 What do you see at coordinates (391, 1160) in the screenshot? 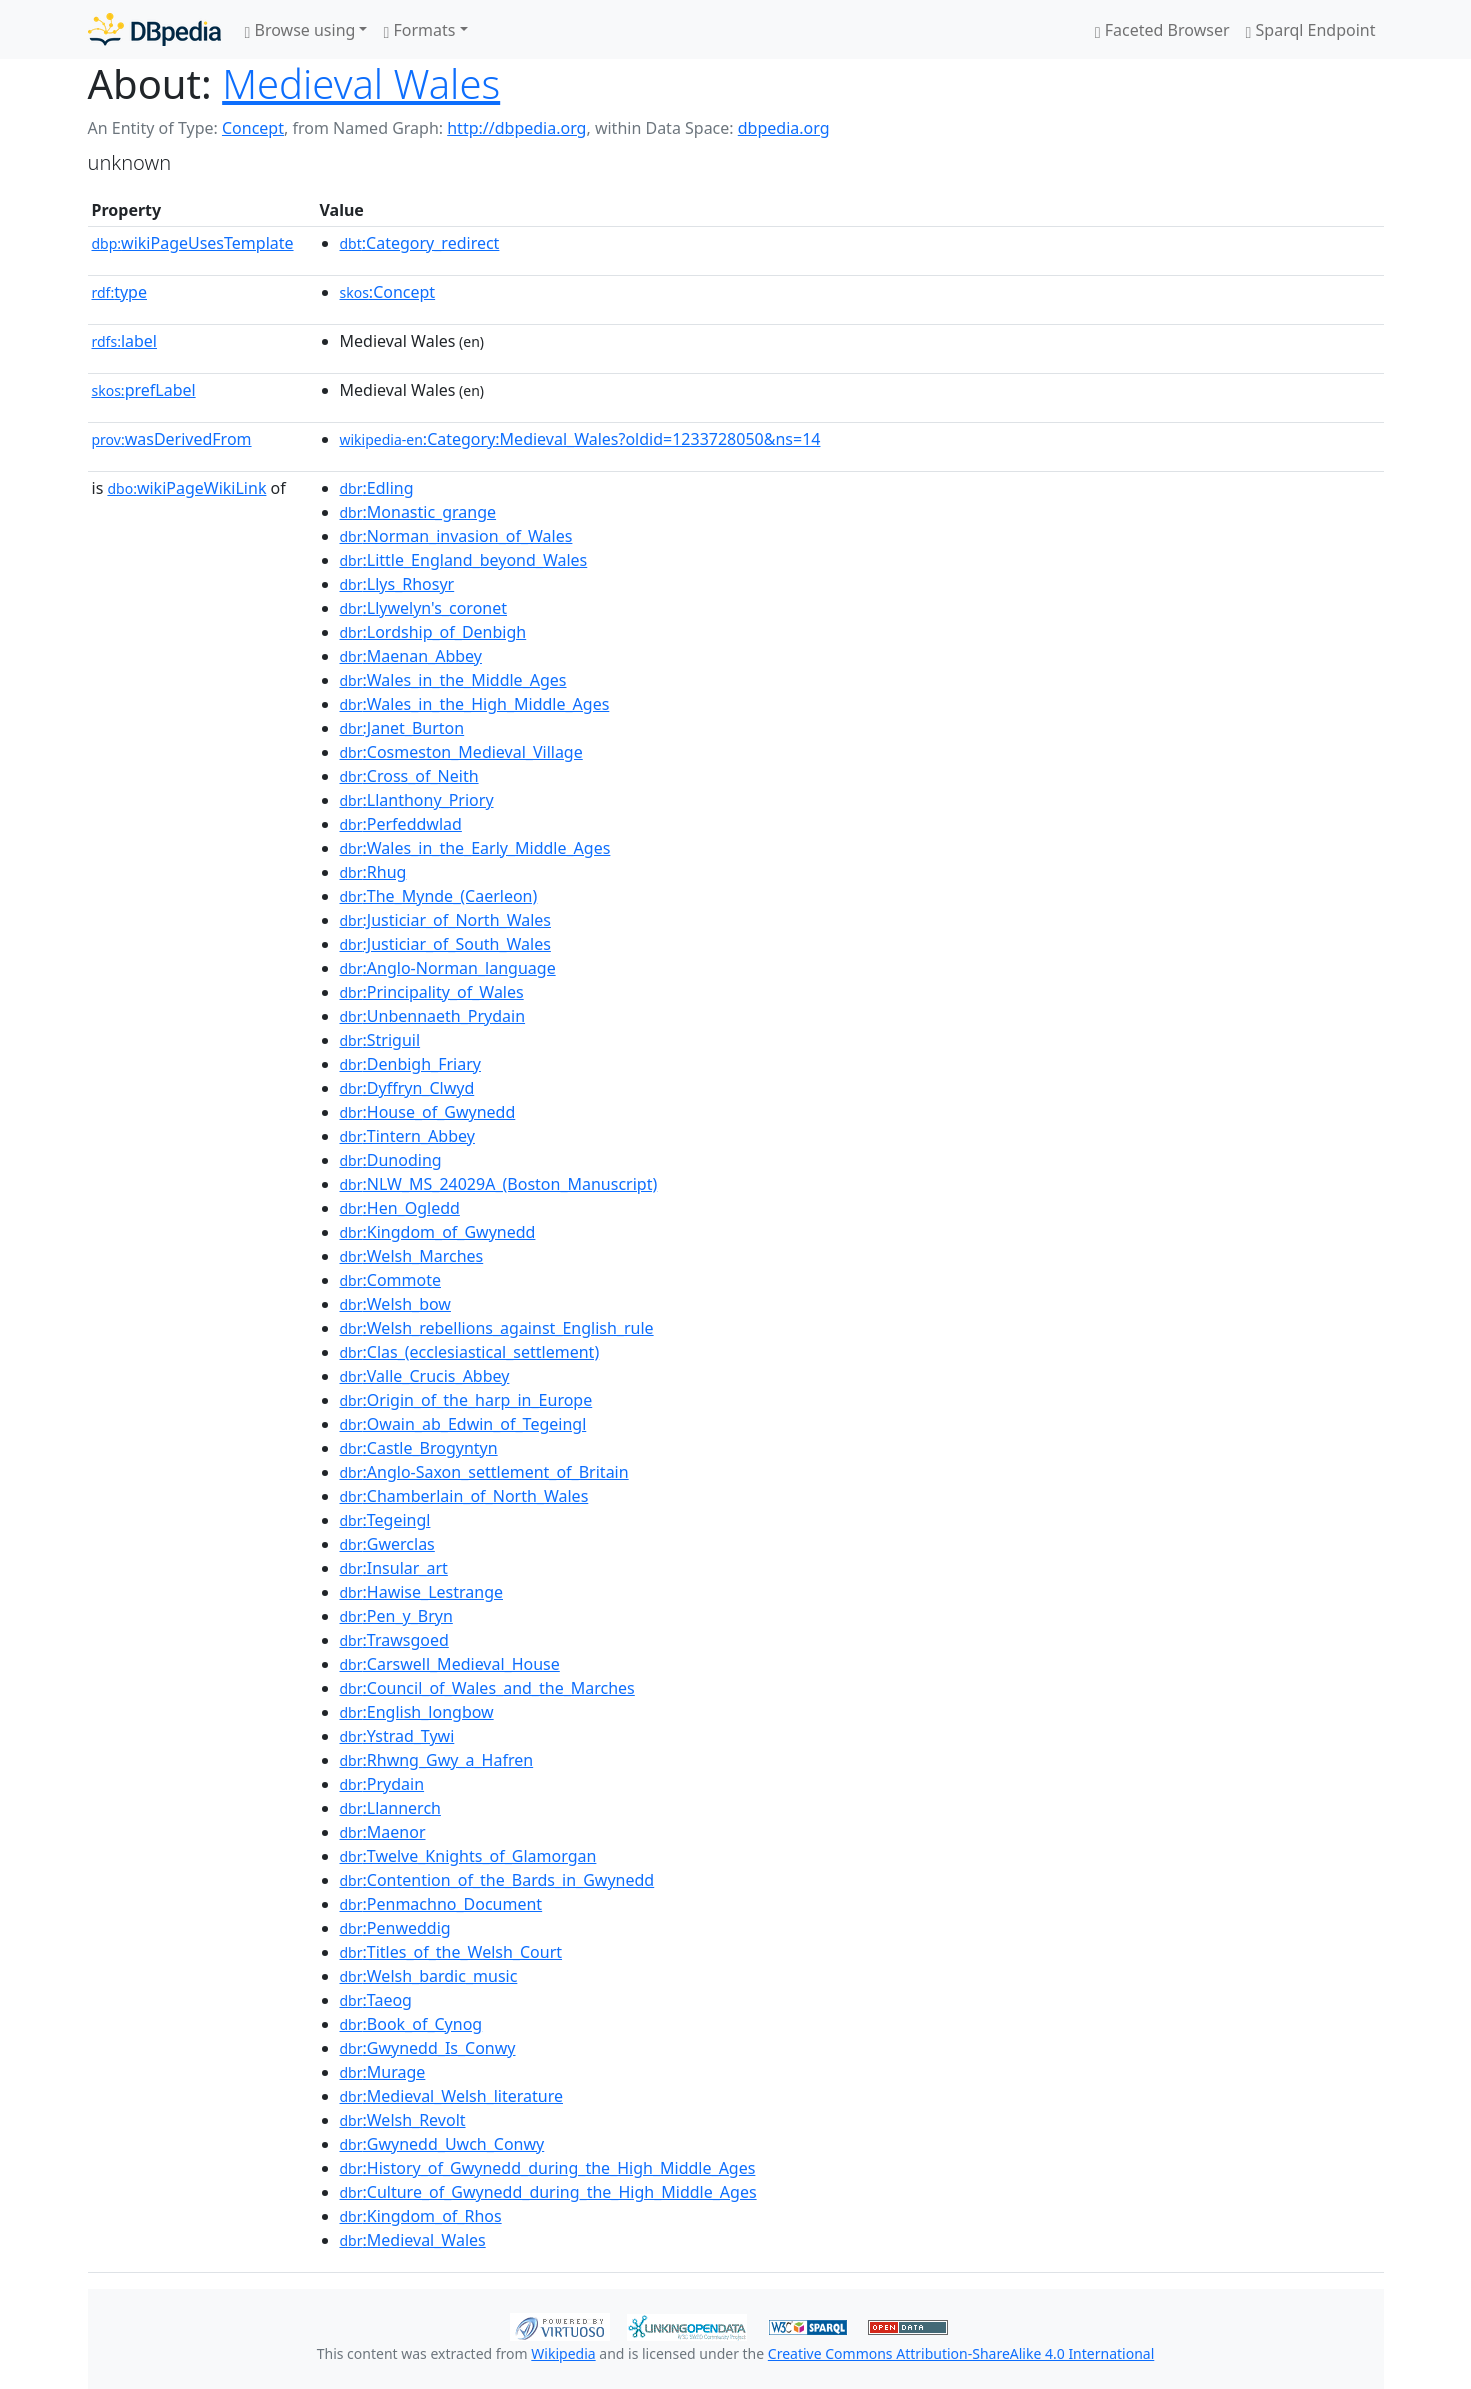
I see `:Dunoding` at bounding box center [391, 1160].